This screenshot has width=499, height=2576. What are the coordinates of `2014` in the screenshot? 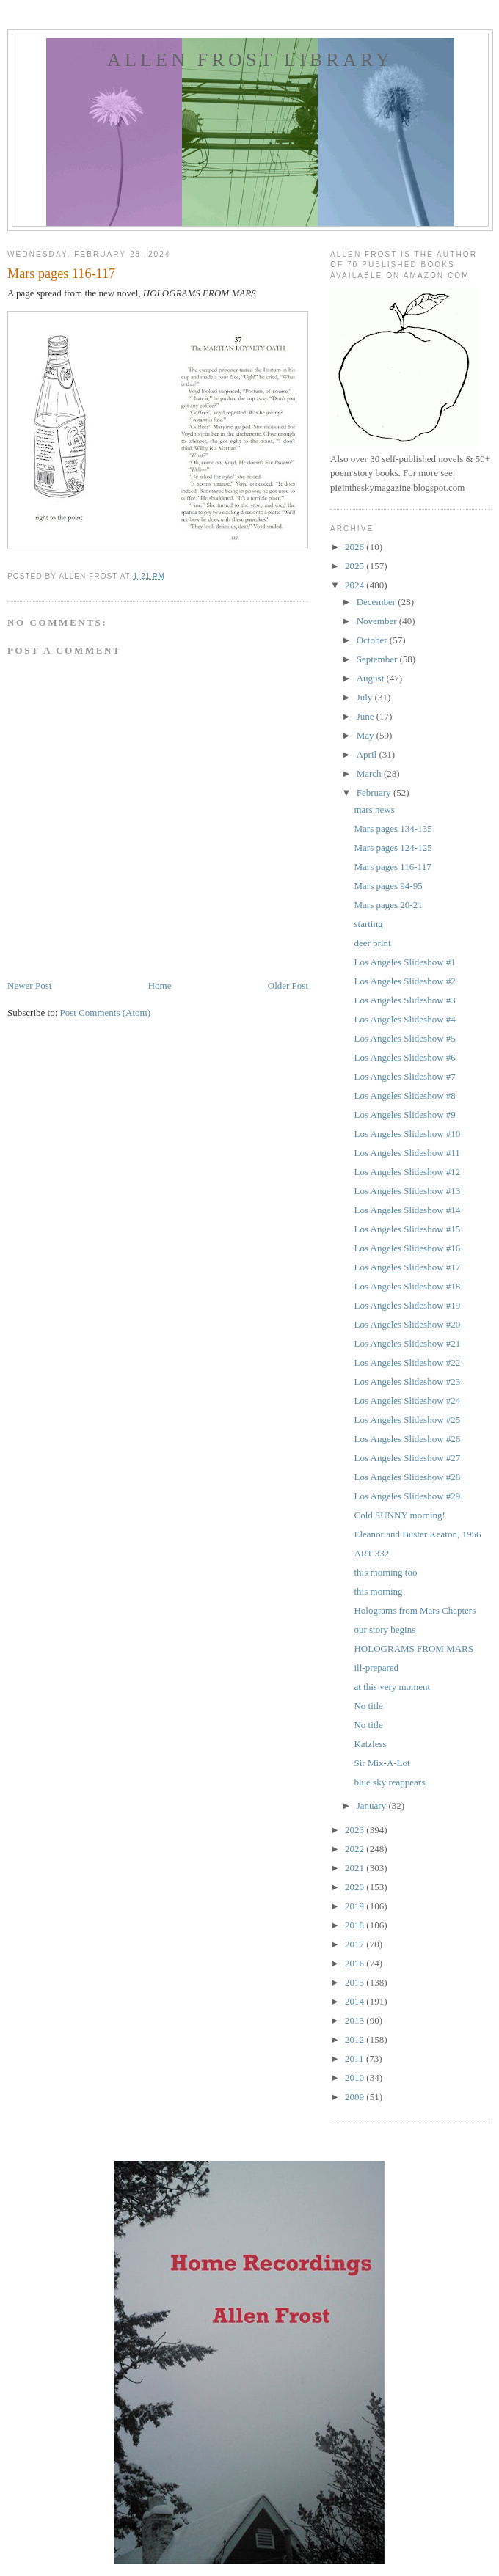 It's located at (355, 2001).